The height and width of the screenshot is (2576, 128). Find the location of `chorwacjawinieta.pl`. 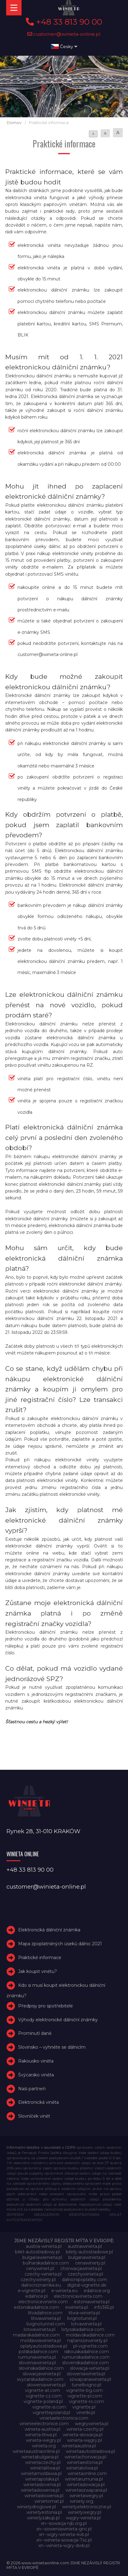

chorwacjawinieta.pl is located at coordinates (81, 2268).